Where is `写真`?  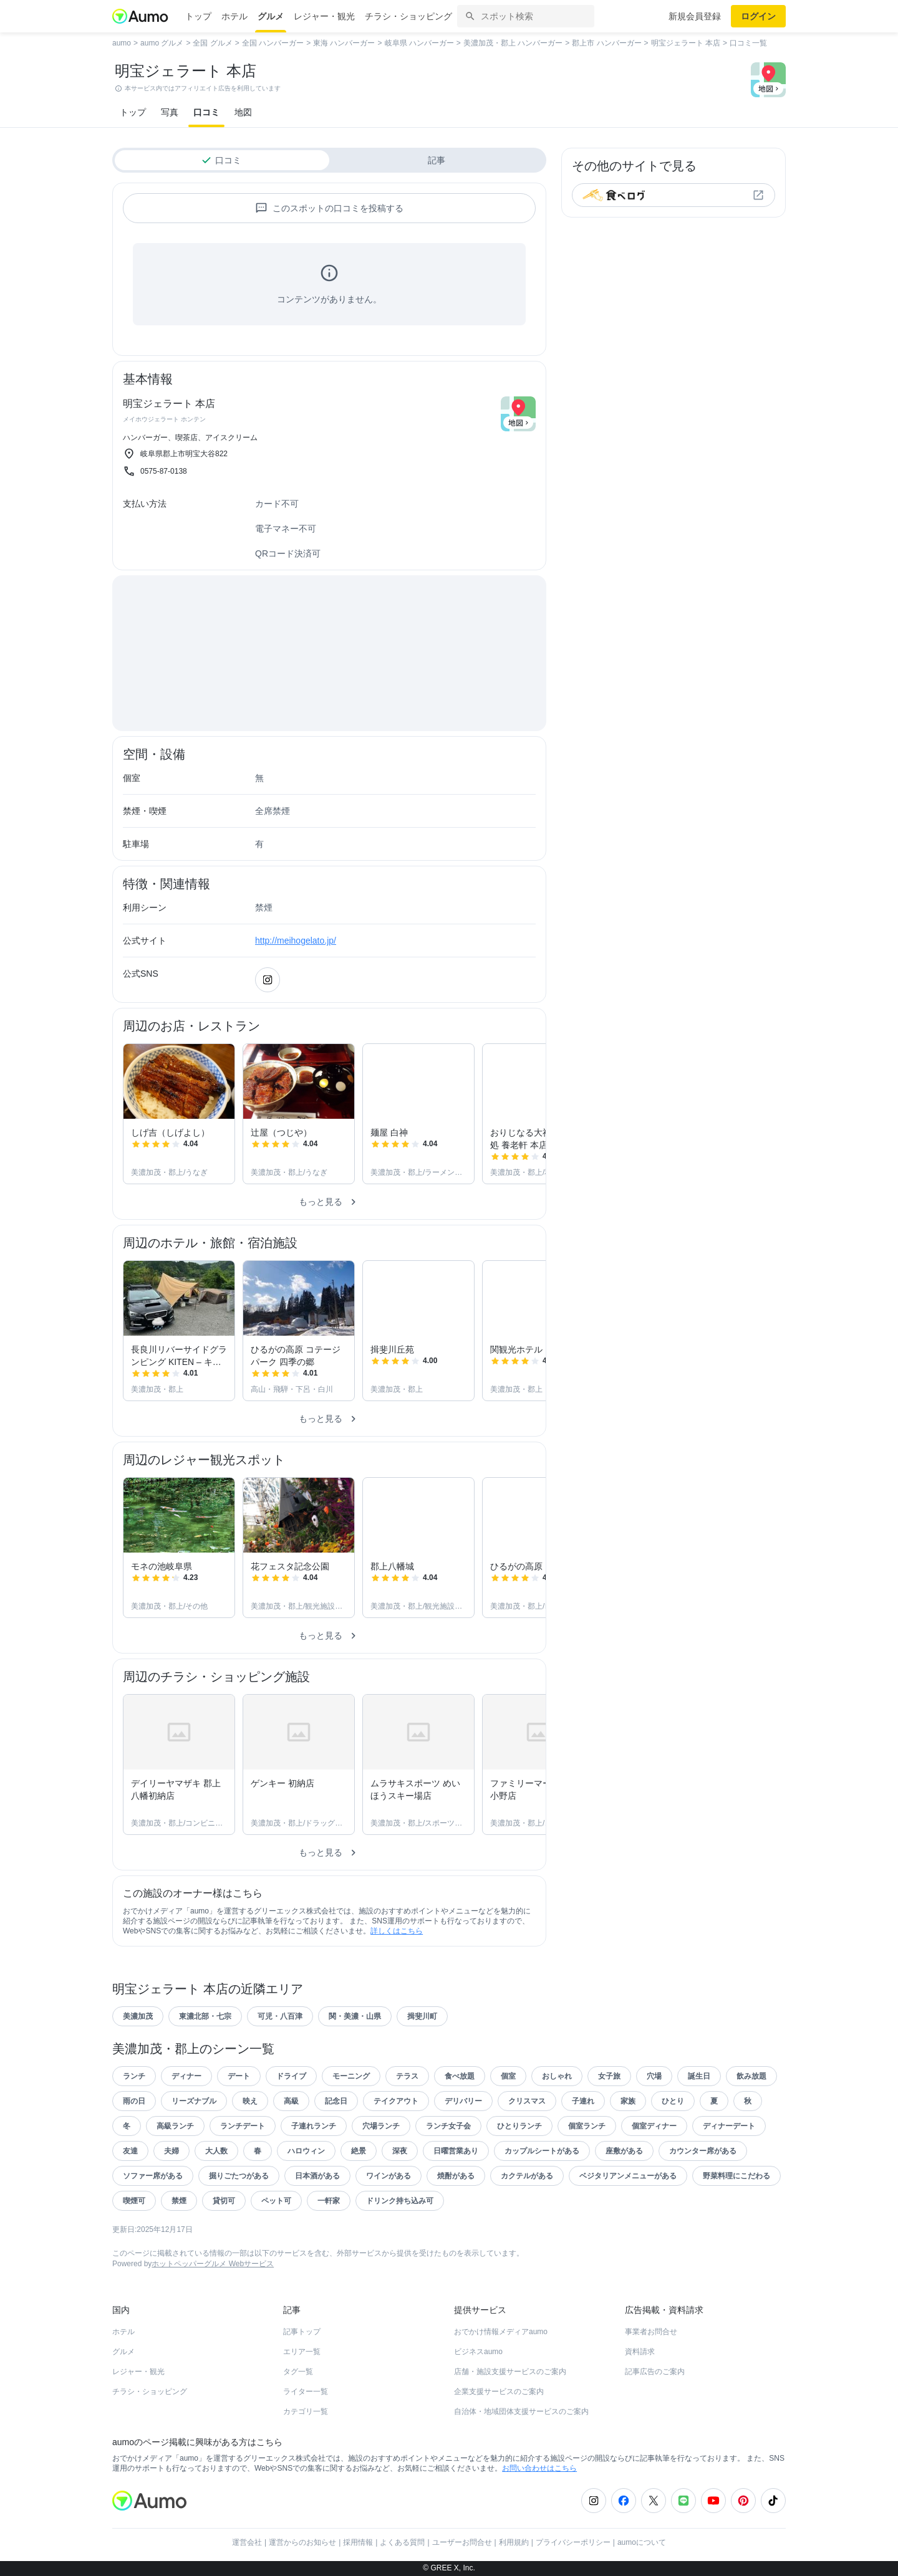 写真 is located at coordinates (169, 112).